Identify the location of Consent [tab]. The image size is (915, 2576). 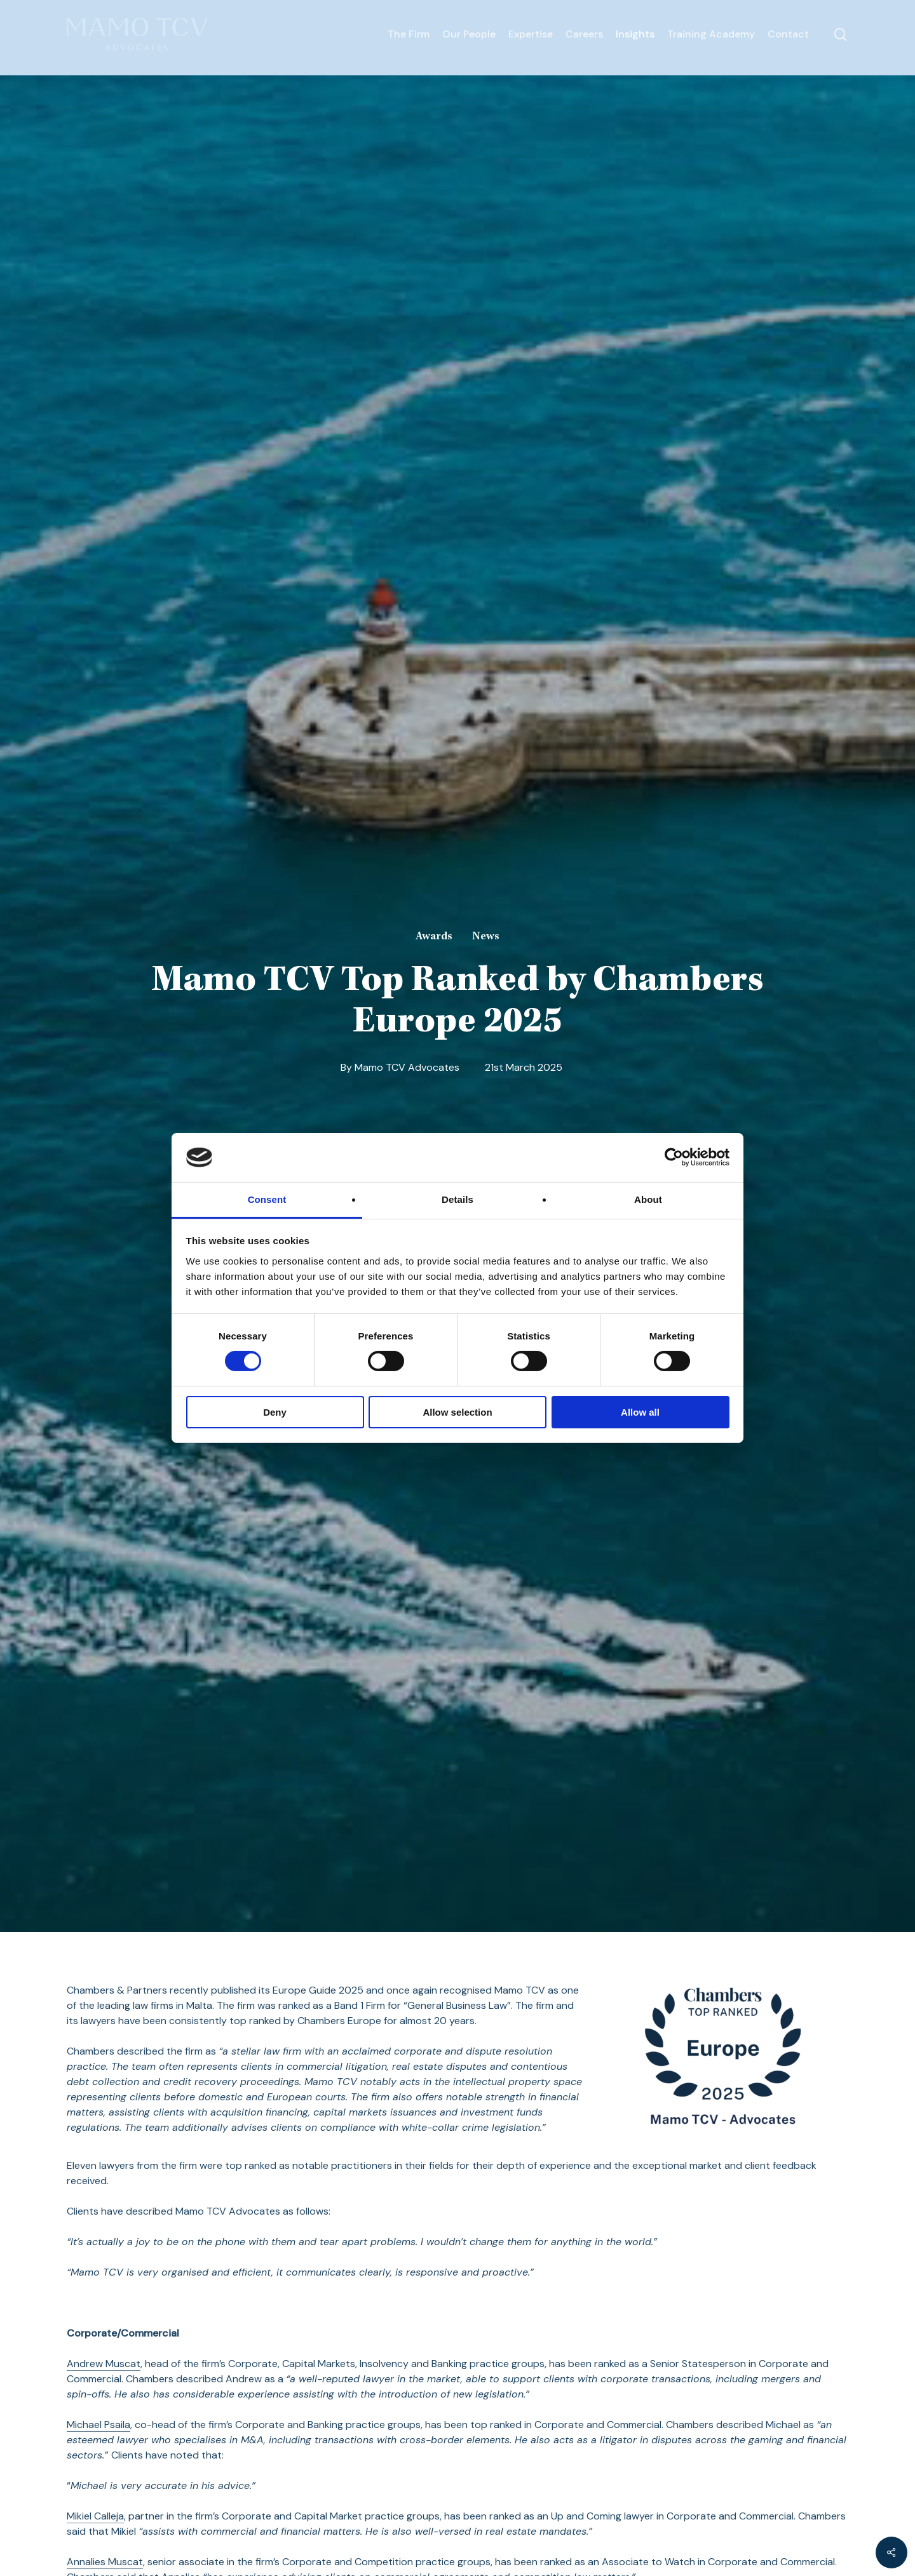
(267, 1199).